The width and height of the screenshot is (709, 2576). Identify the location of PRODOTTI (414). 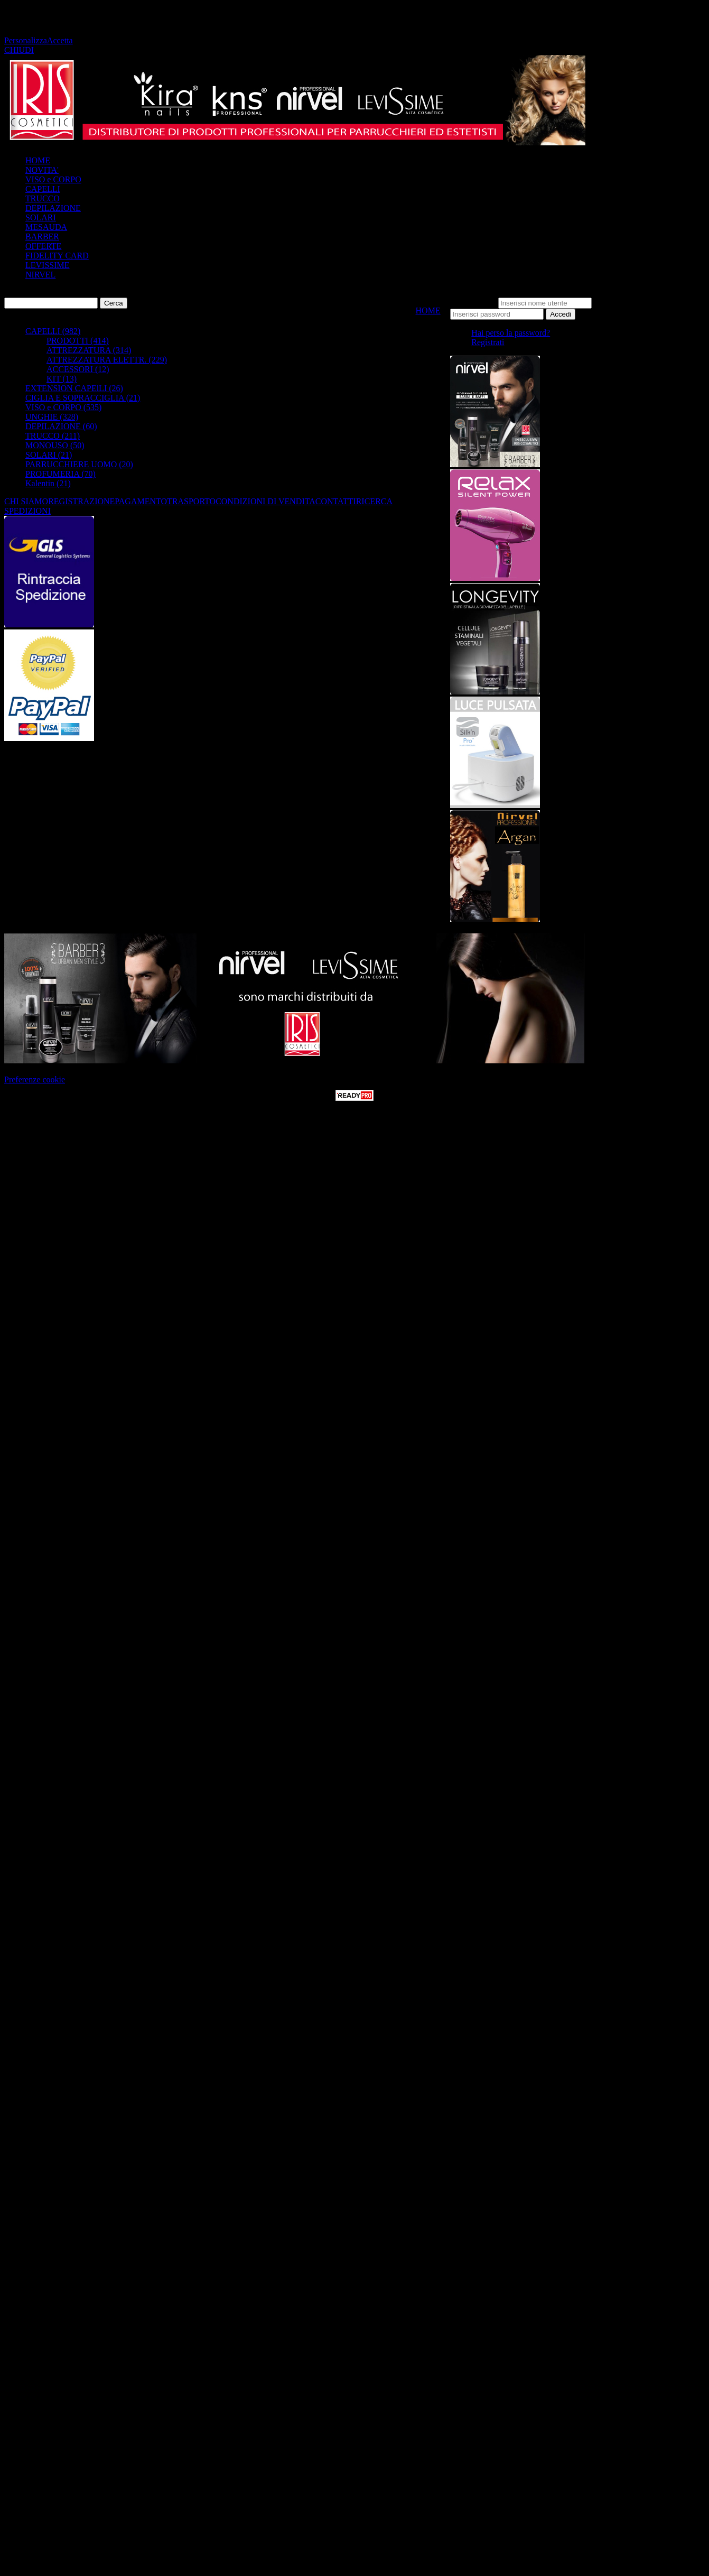
(77, 340).